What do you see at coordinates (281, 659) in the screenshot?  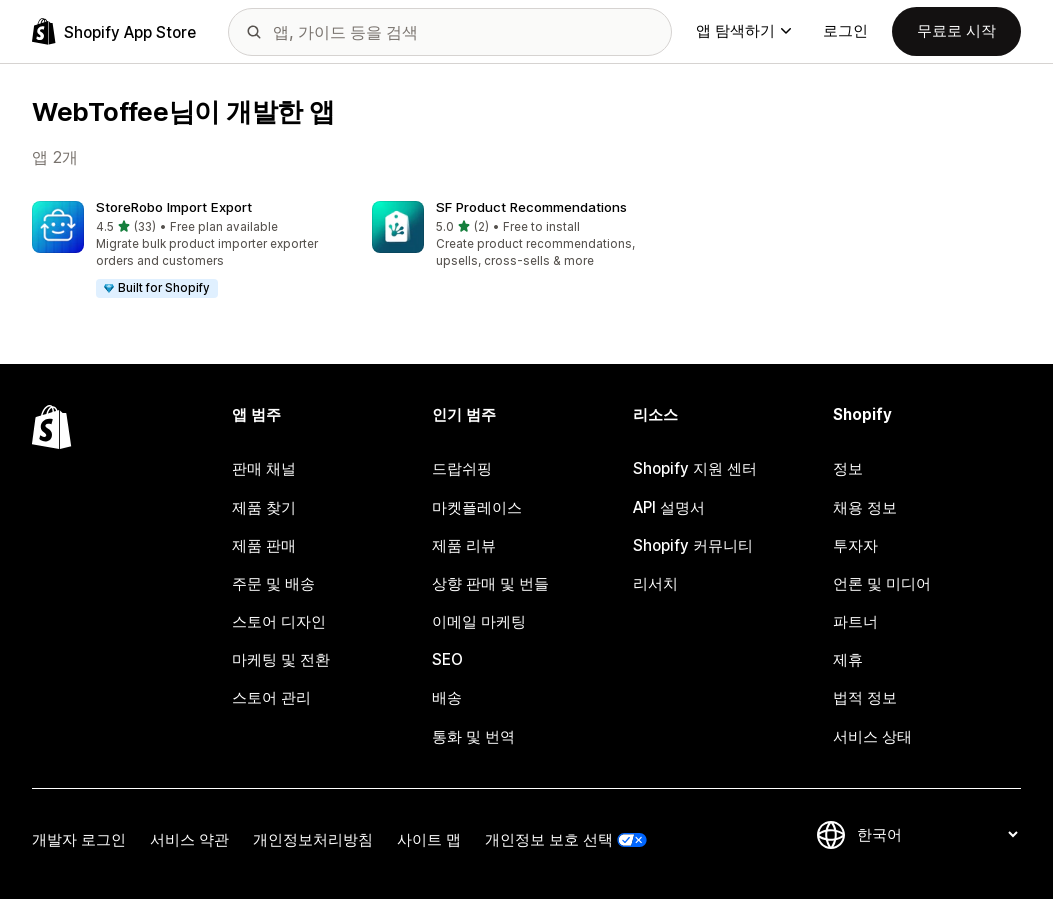 I see `마케팅 및 전환` at bounding box center [281, 659].